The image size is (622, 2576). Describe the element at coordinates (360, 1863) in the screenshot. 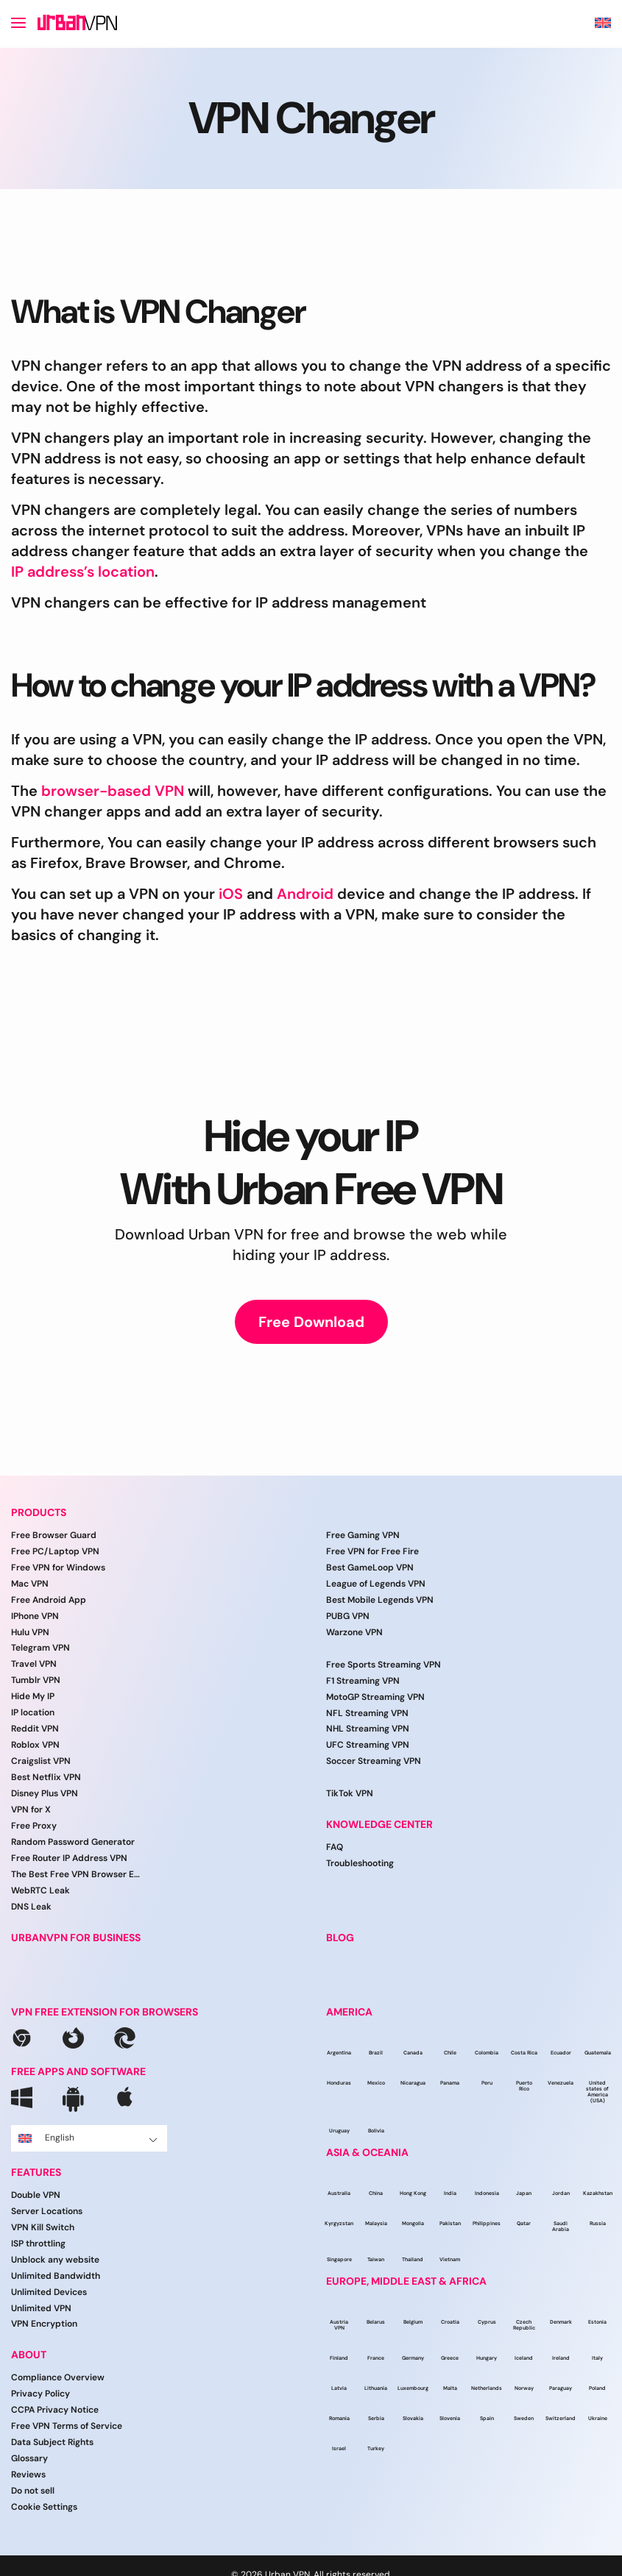

I see `Troubleshooting` at that location.